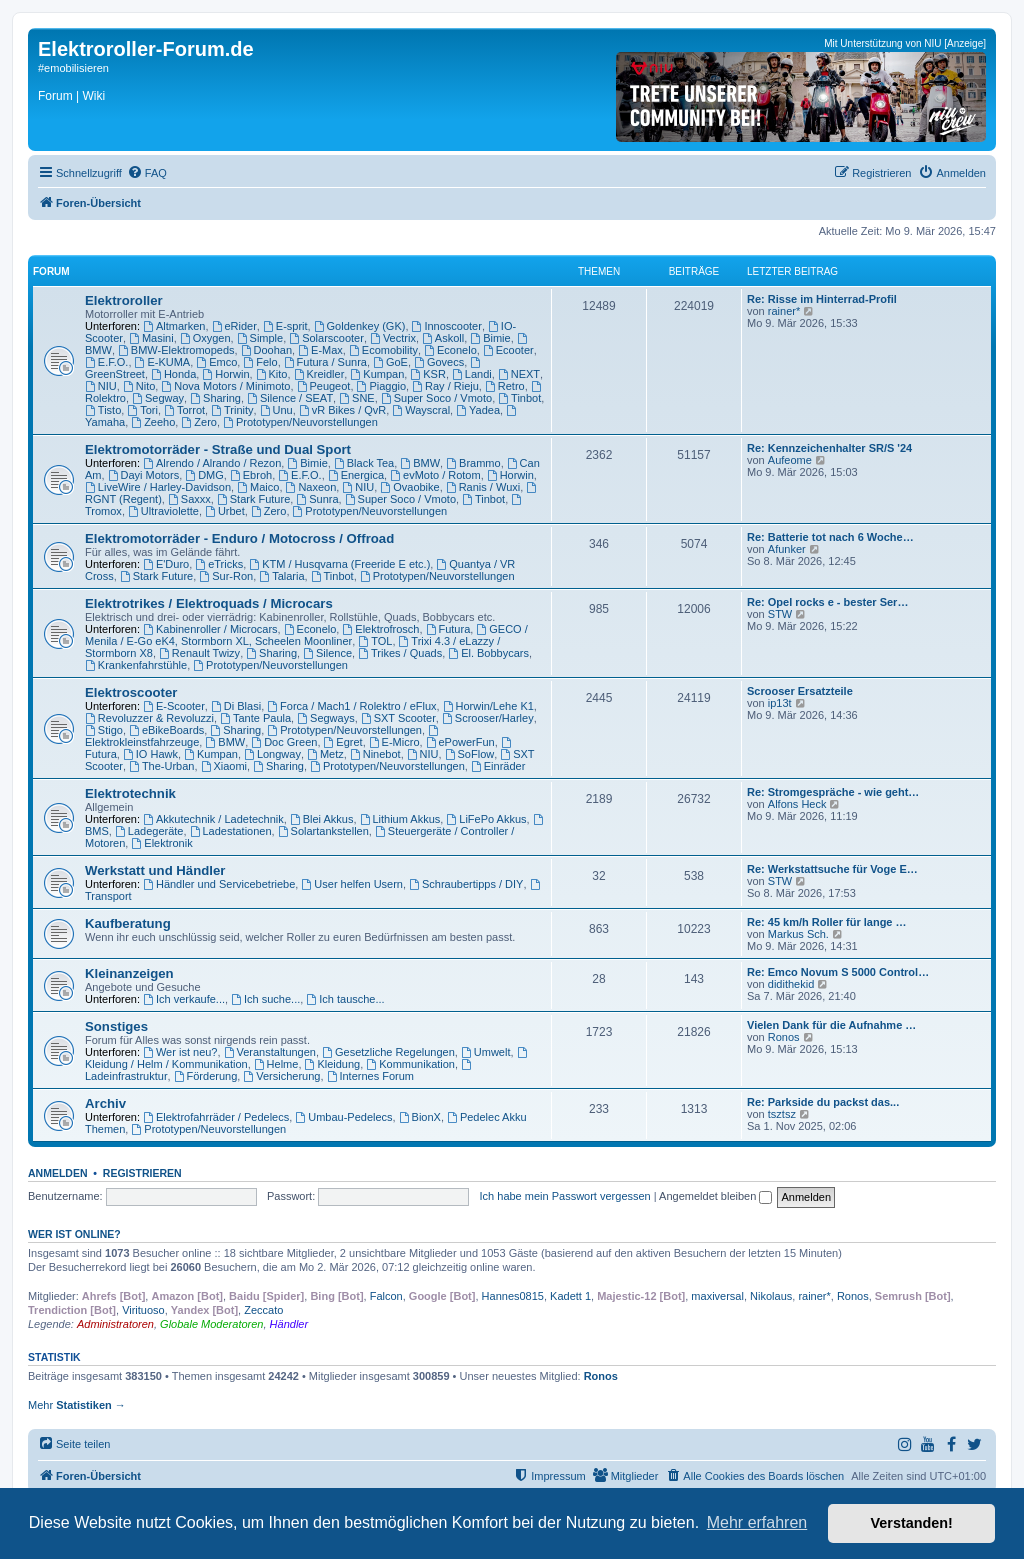 Image resolution: width=1024 pixels, height=1559 pixels. Describe the element at coordinates (144, 475) in the screenshot. I see `Dayi Motors` at that location.